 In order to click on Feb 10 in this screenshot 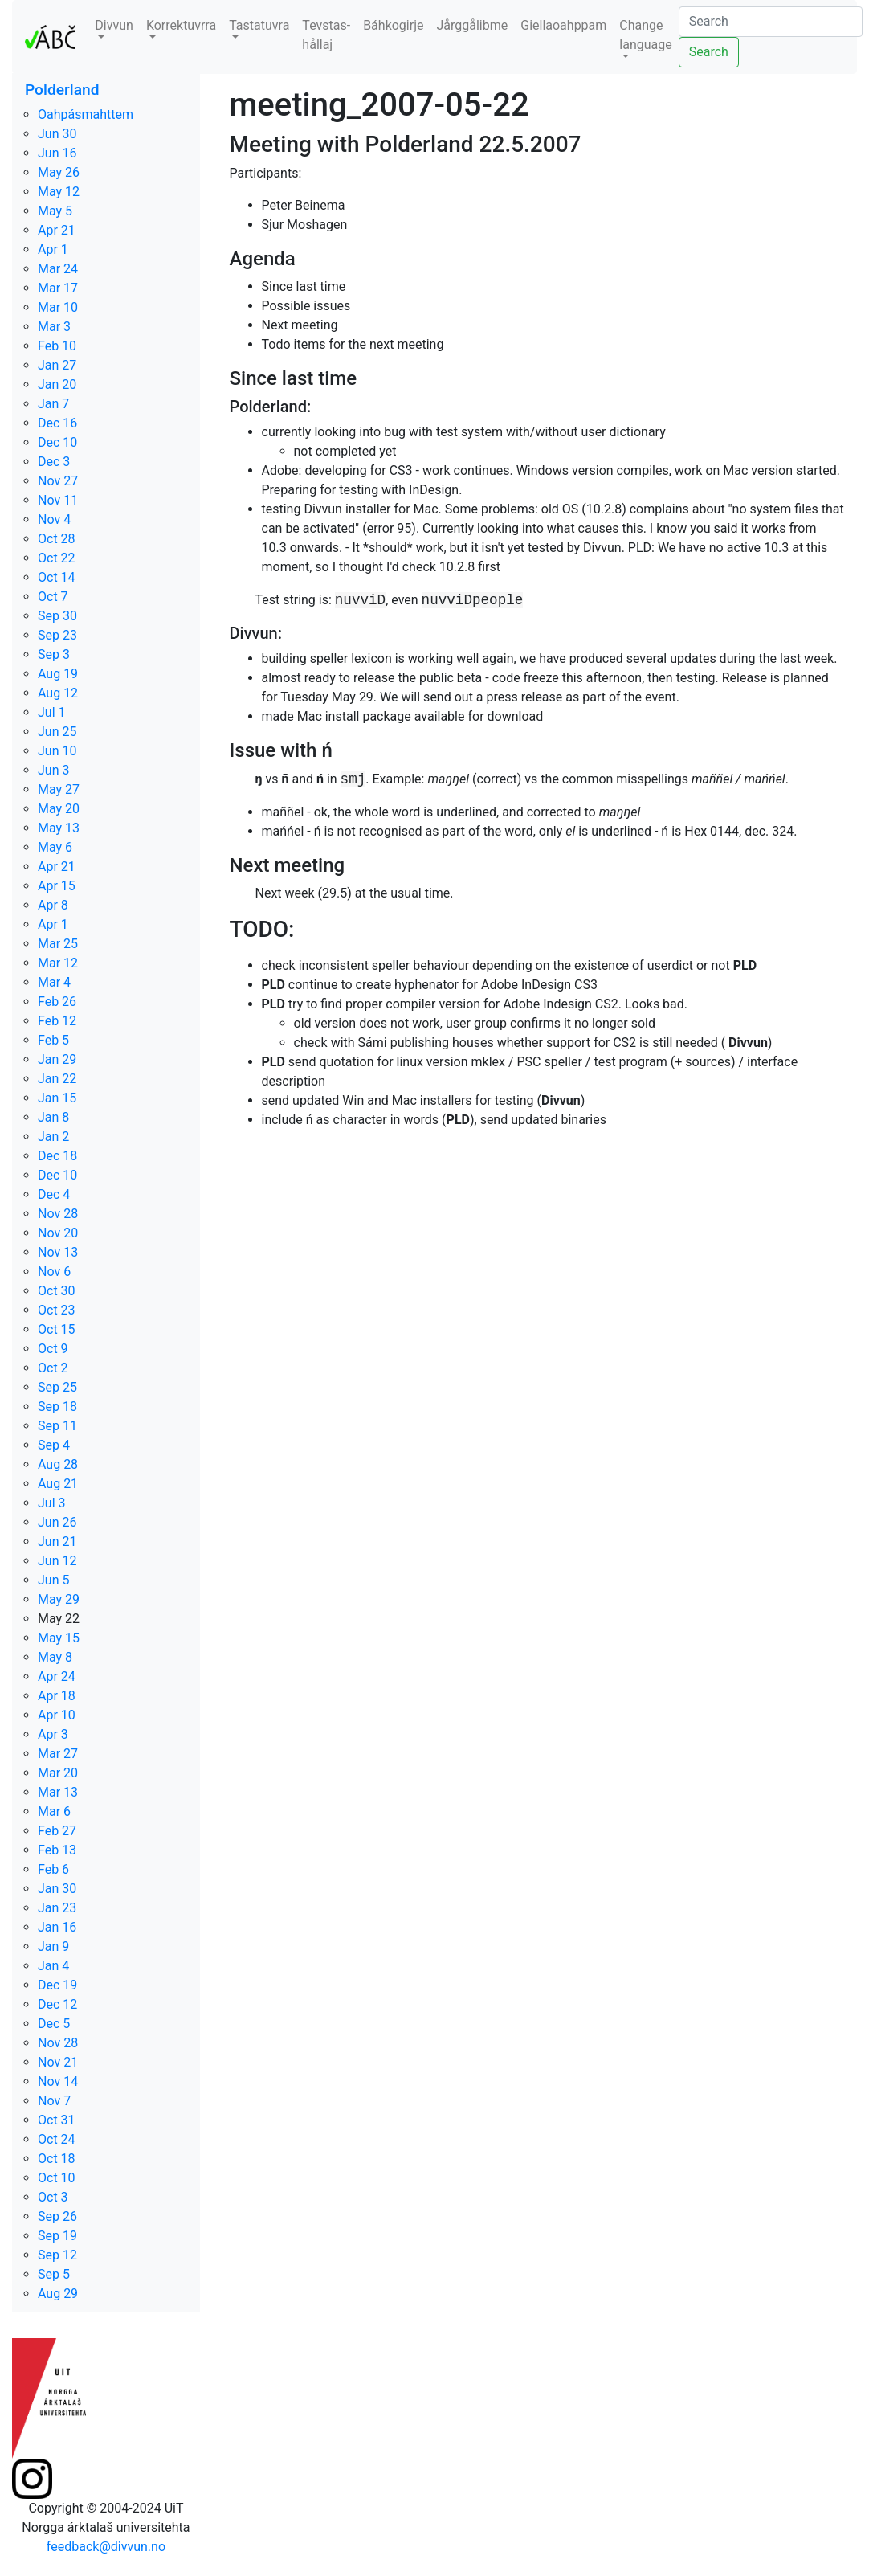, I will do `click(57, 346)`.